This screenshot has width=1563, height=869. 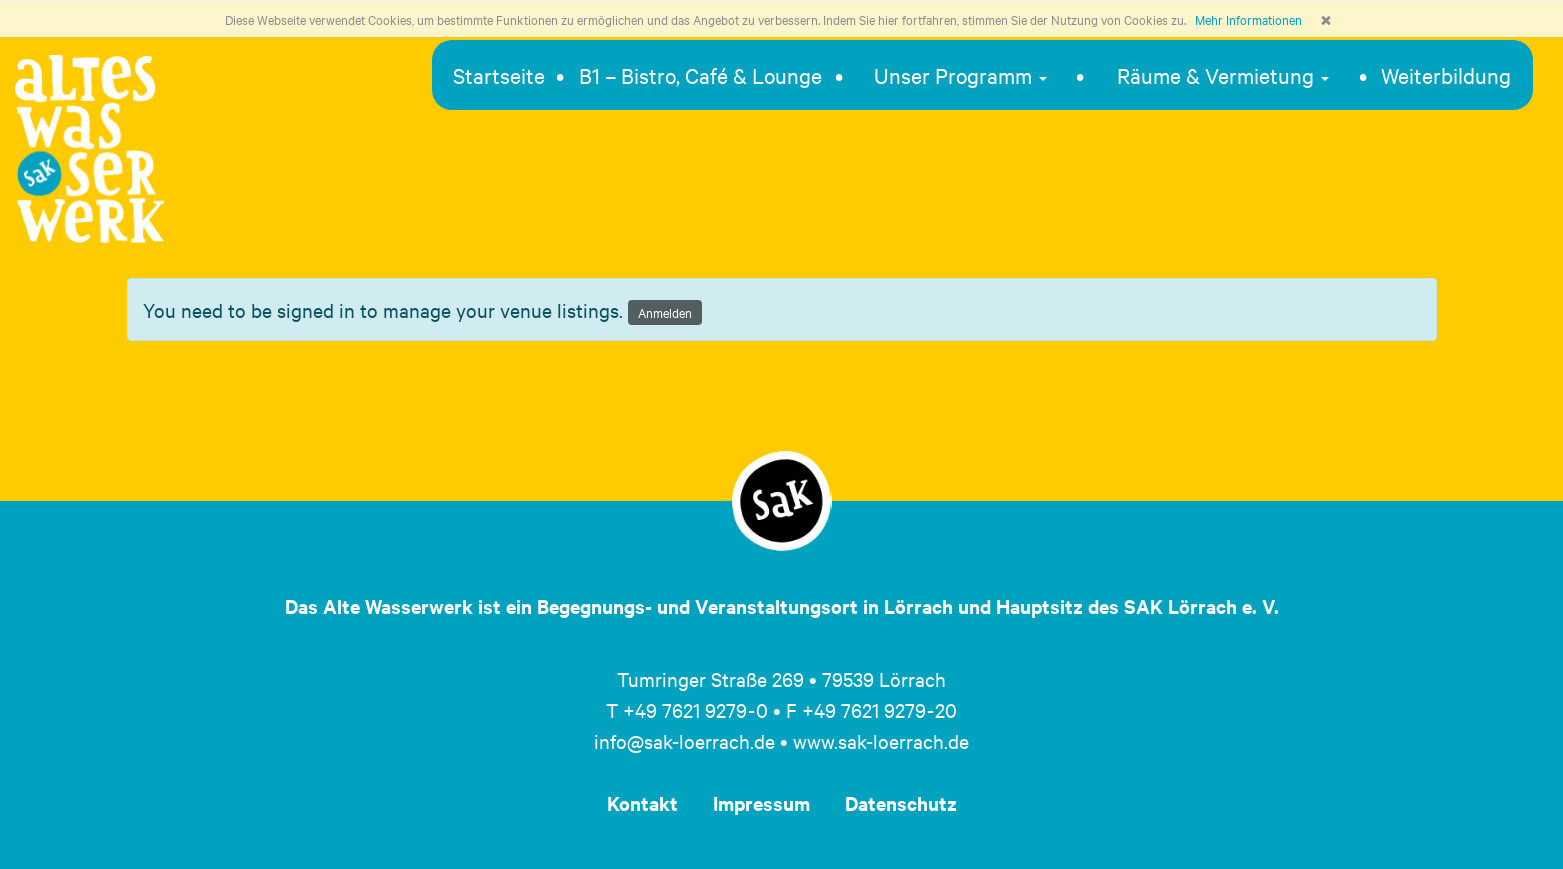 What do you see at coordinates (901, 803) in the screenshot?
I see `Datenschutz` at bounding box center [901, 803].